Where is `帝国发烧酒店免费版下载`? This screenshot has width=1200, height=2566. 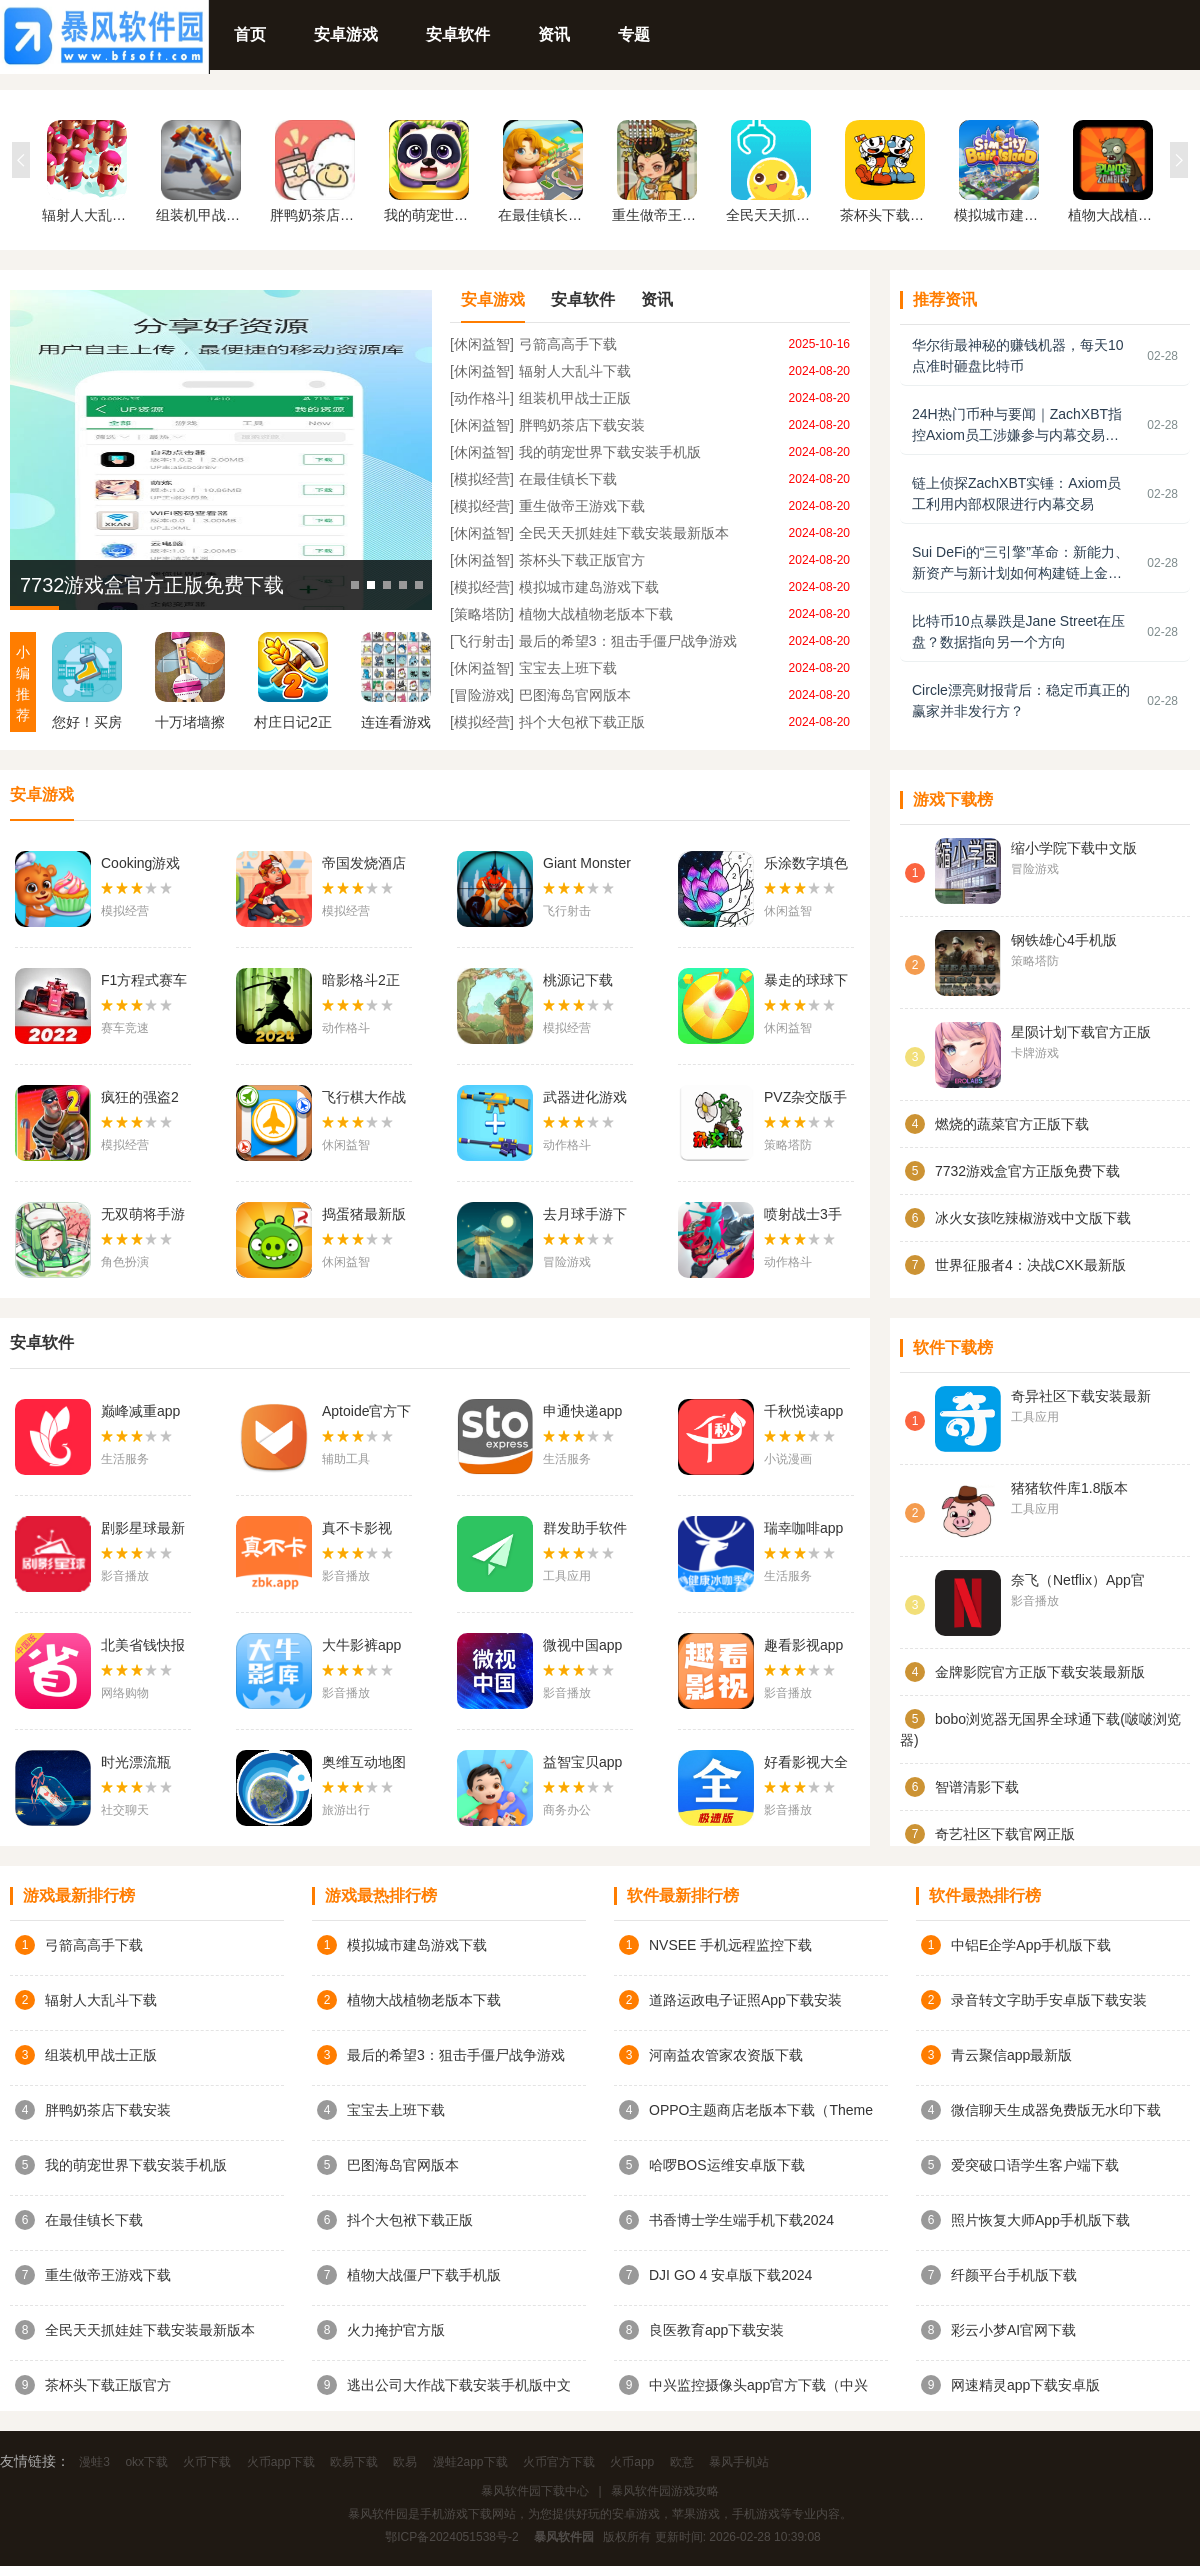
帝国发烧酒店免费版下载 is located at coordinates (364, 865).